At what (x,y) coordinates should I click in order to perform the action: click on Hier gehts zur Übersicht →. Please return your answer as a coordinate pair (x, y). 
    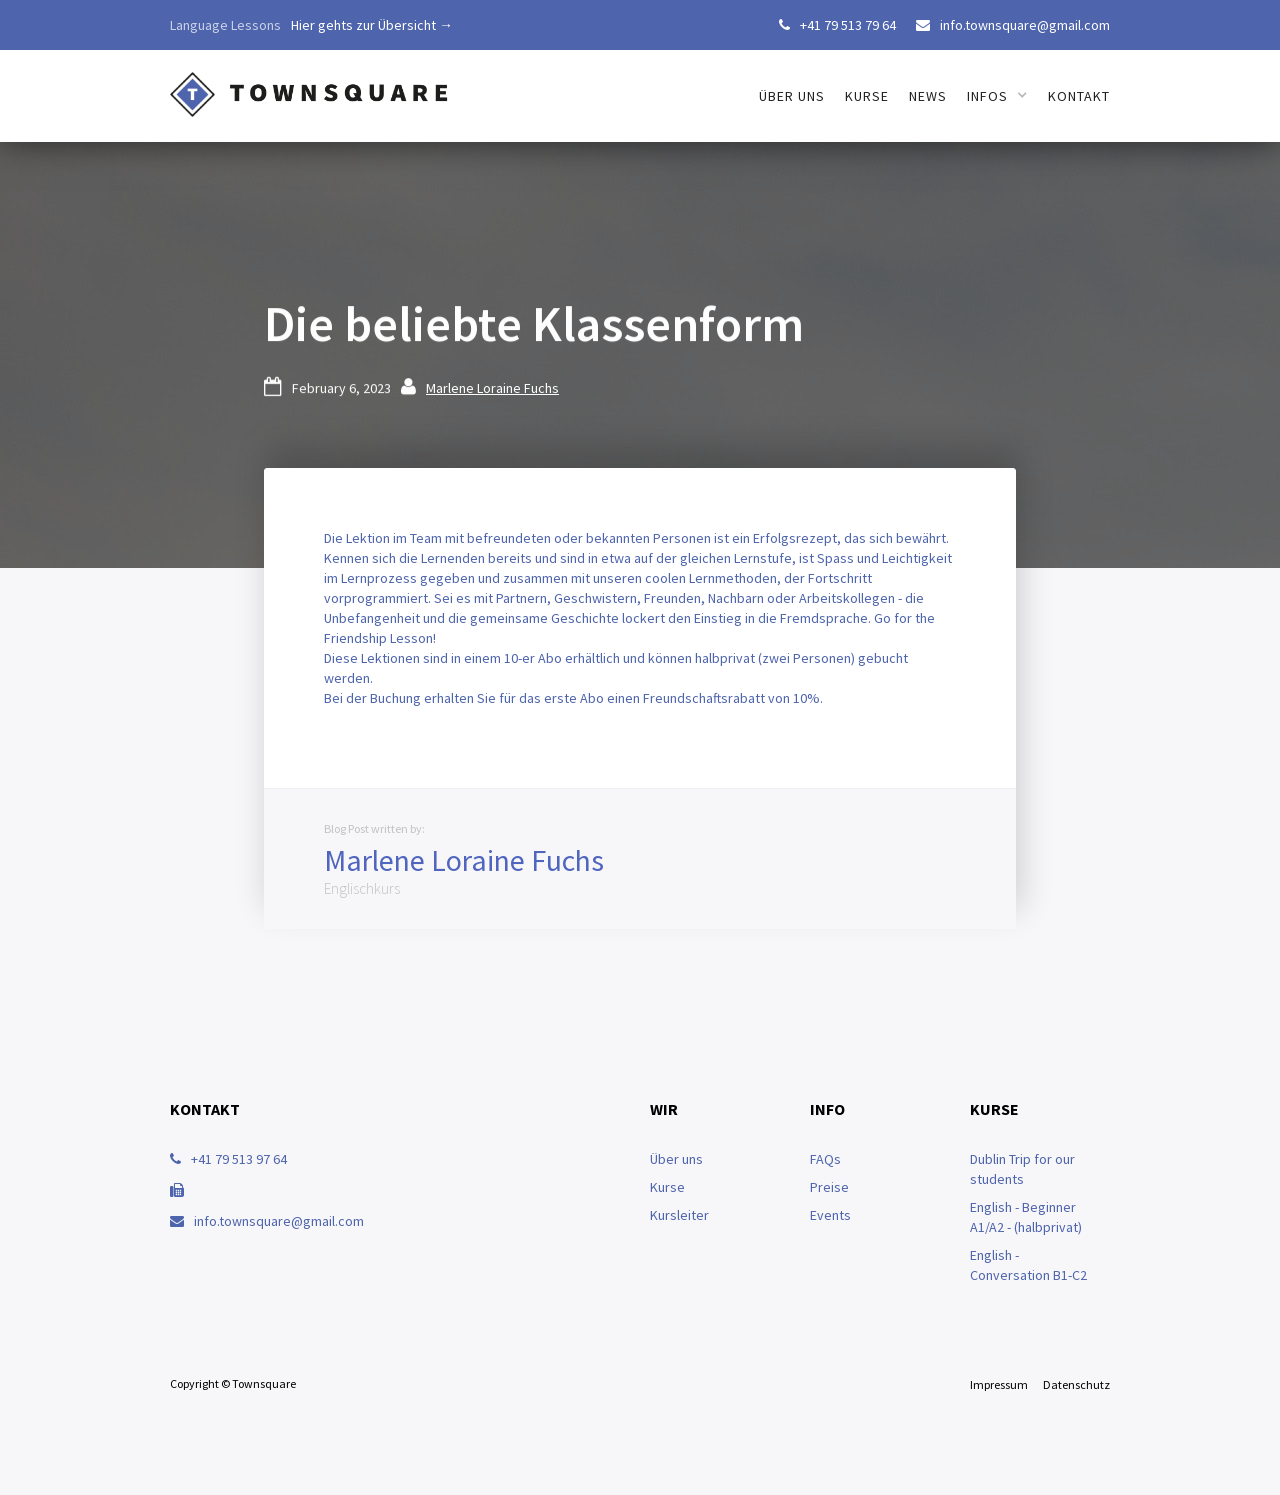
    Looking at the image, I should click on (372, 25).